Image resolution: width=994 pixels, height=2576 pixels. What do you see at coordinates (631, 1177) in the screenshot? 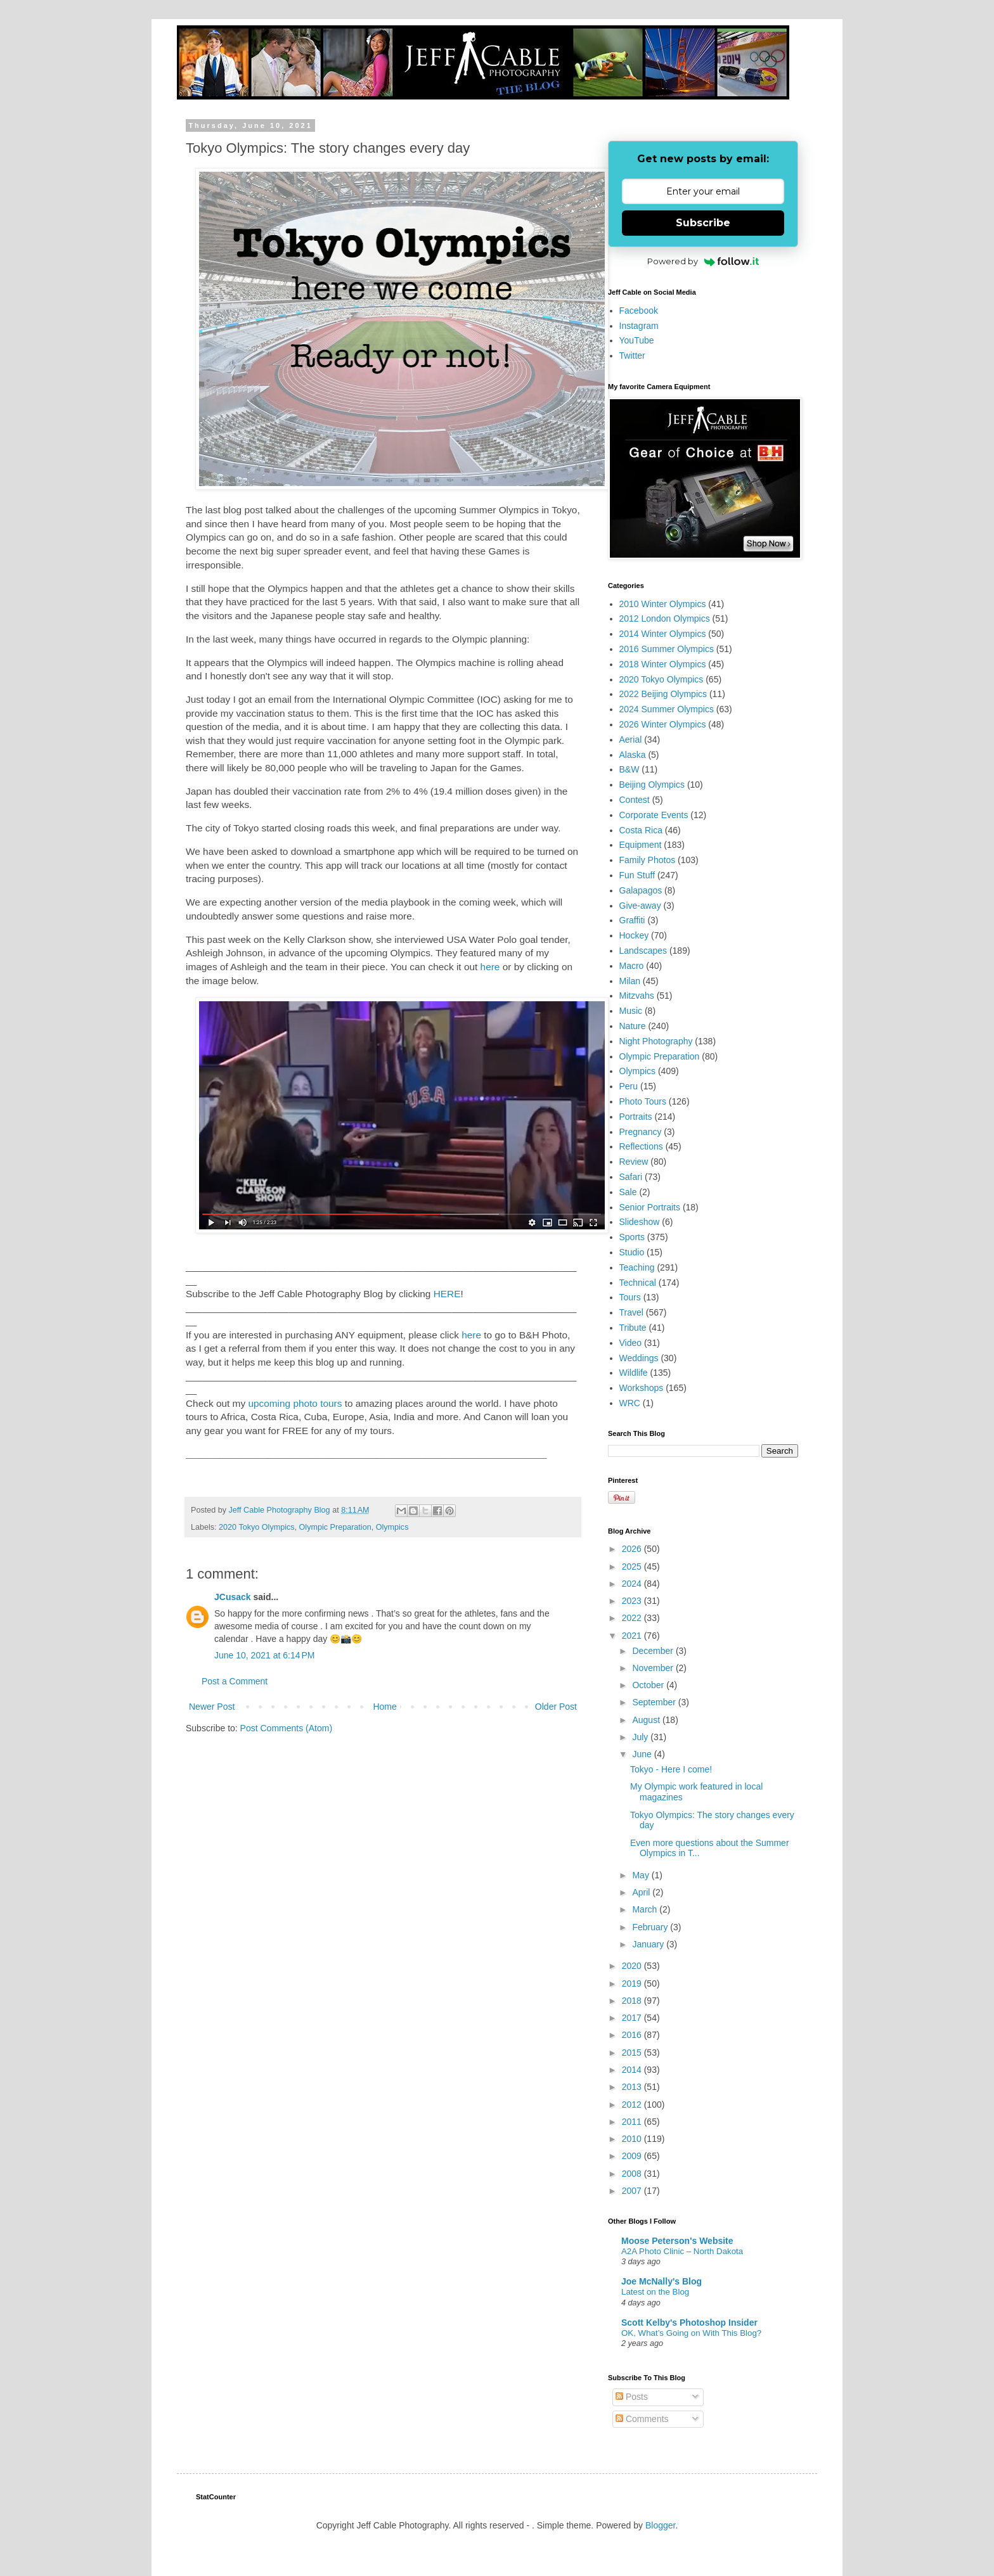
I see `Safari` at bounding box center [631, 1177].